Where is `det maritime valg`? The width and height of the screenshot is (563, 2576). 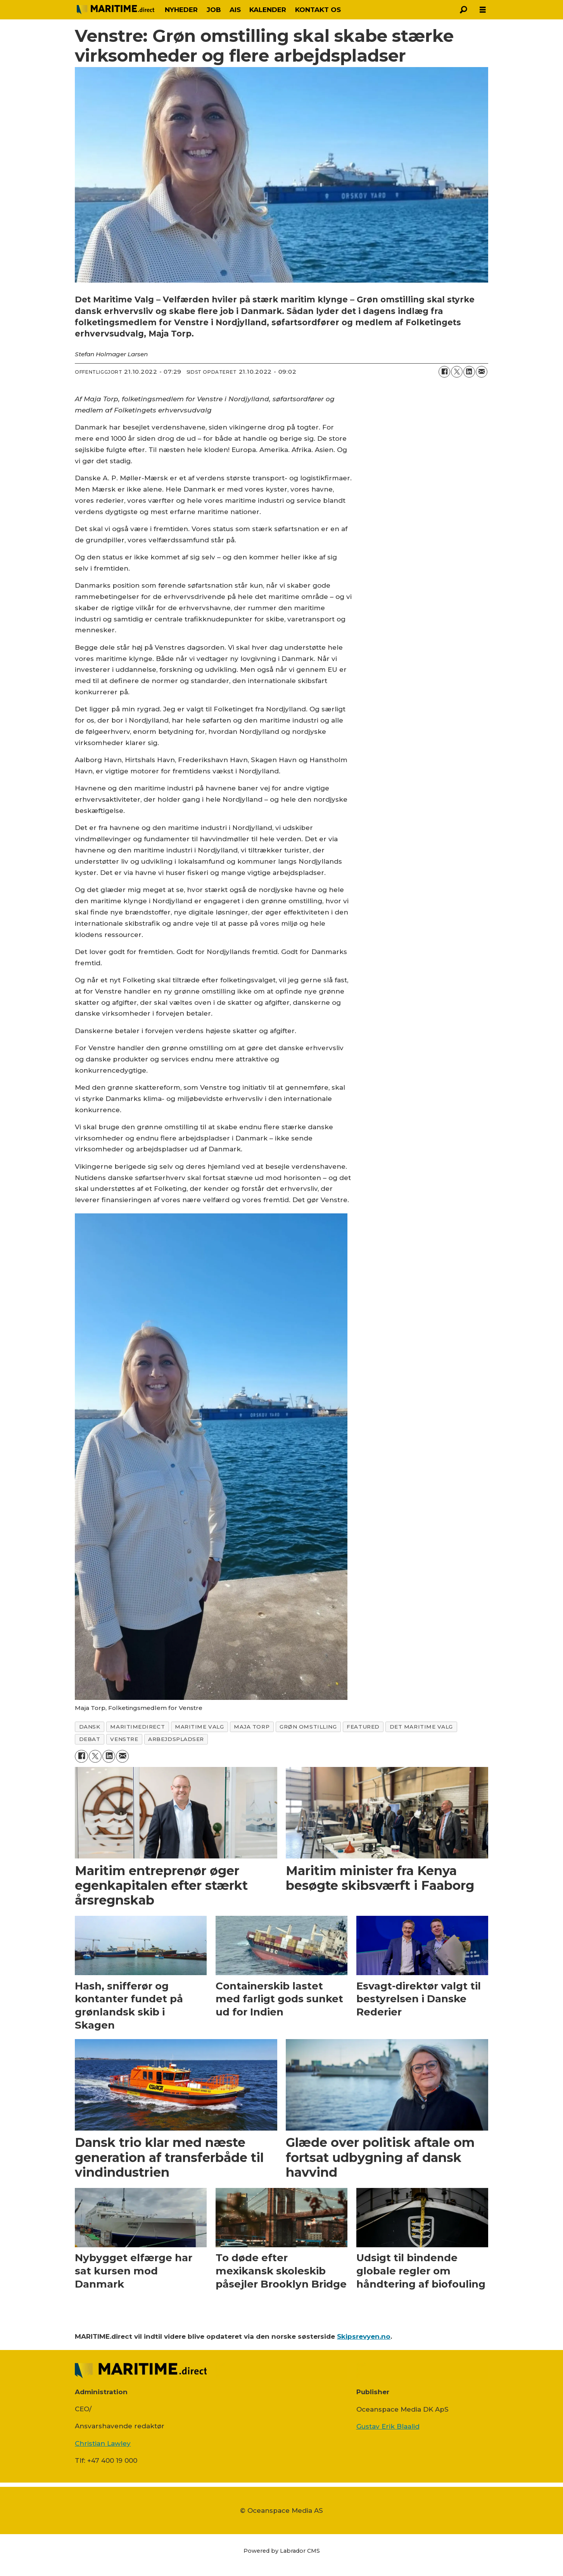 det maritime valg is located at coordinates (421, 1727).